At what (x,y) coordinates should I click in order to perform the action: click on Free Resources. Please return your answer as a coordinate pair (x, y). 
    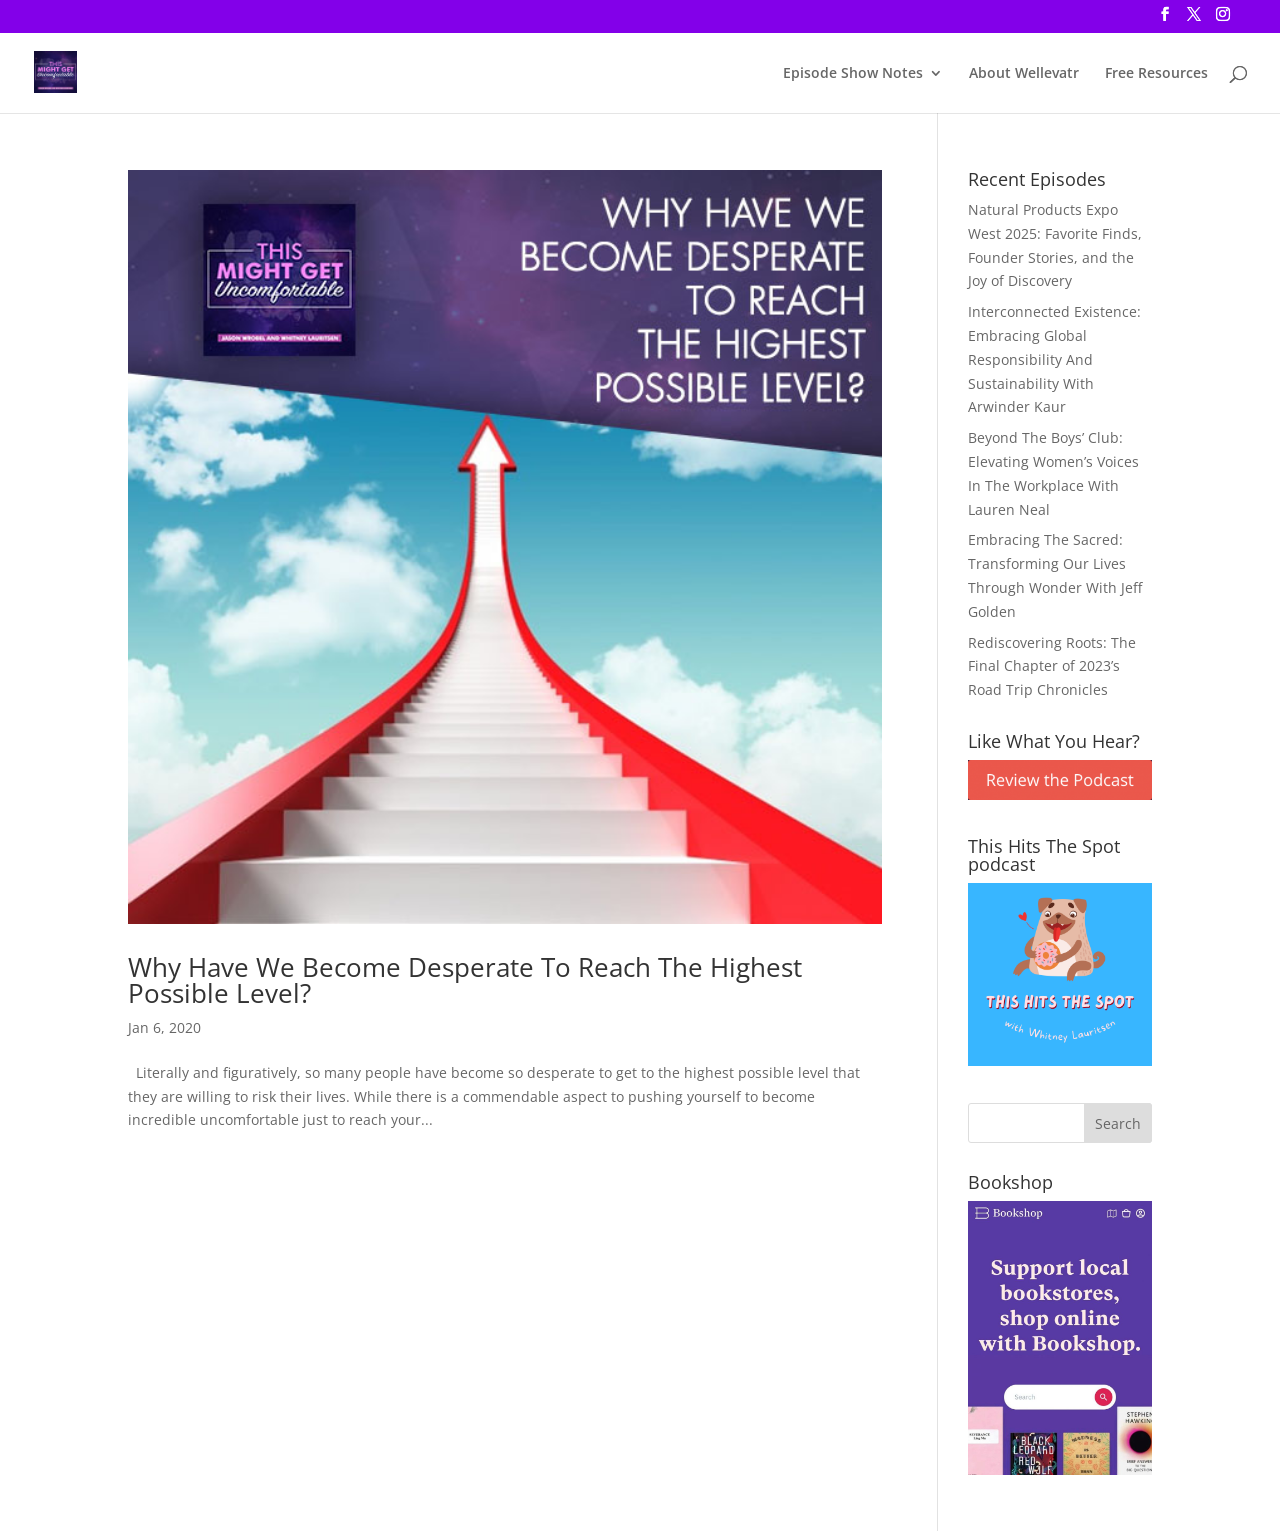
    Looking at the image, I should click on (1156, 74).